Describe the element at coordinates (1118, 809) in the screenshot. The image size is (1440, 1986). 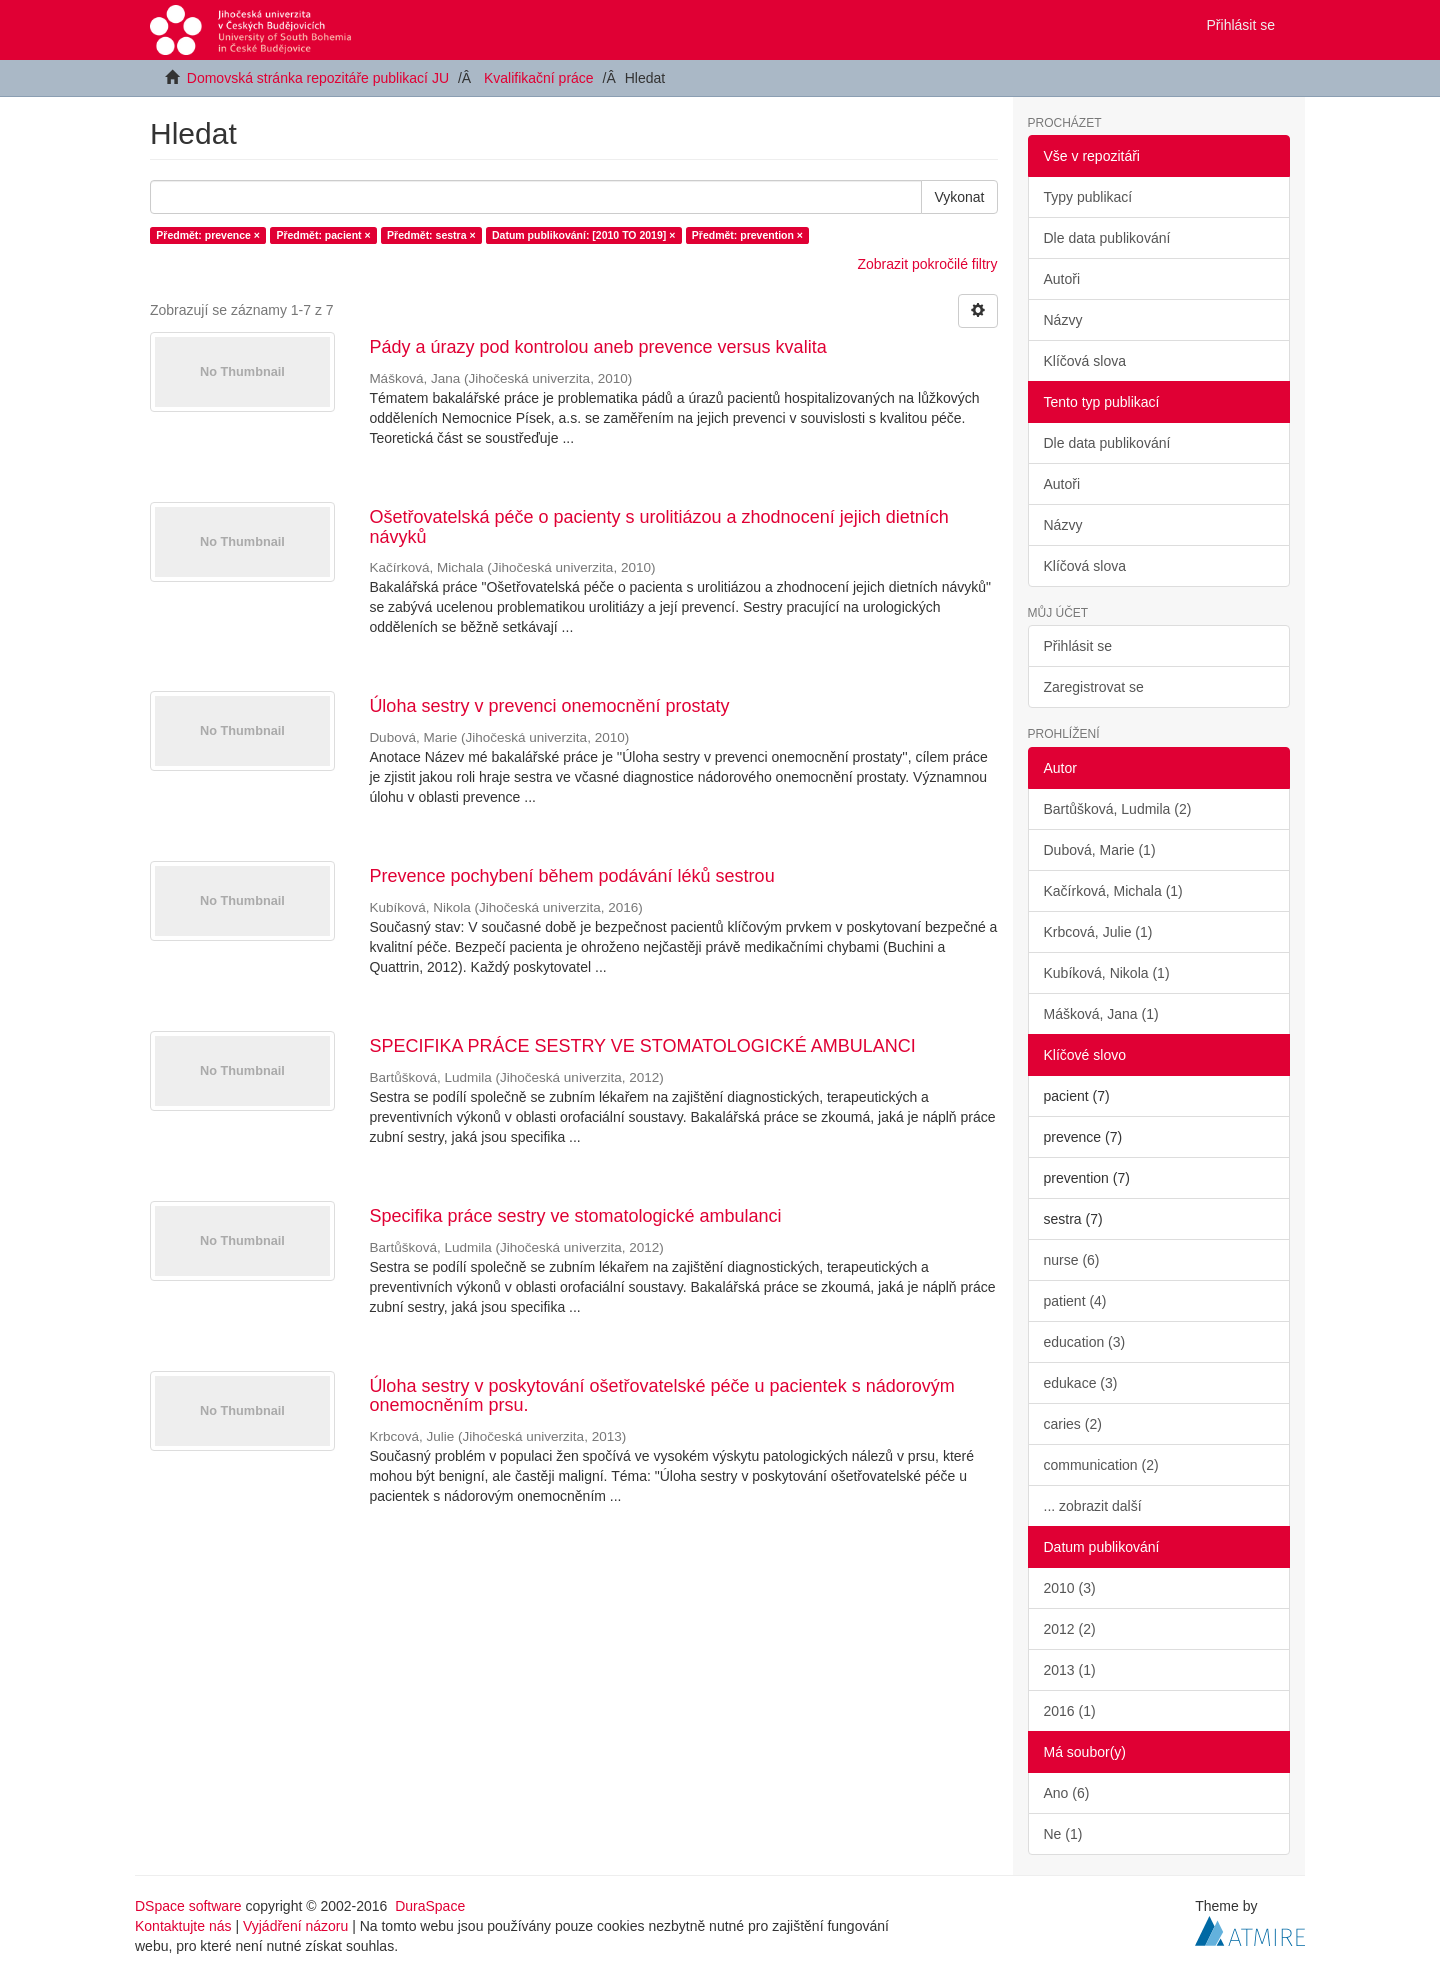
I see `Bartůšková, Ludmila (2)` at that location.